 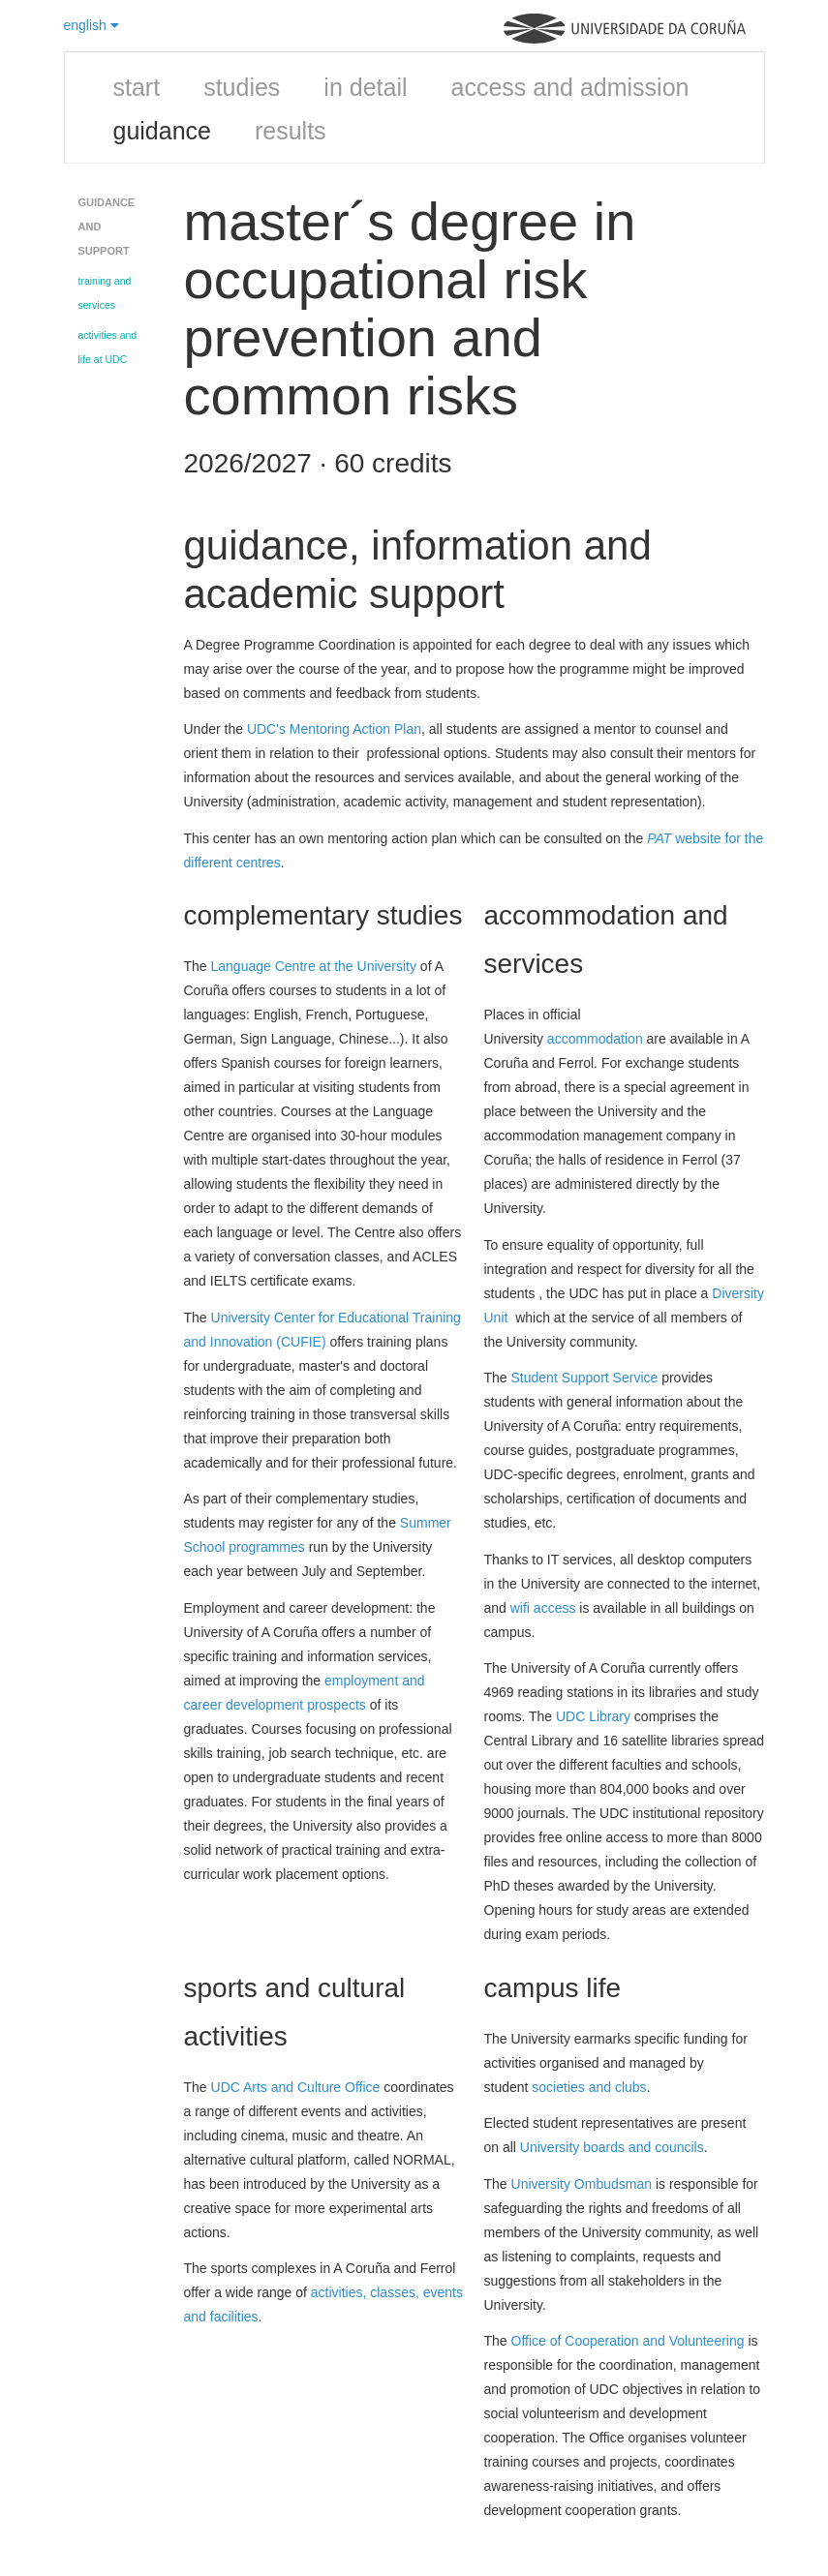 What do you see at coordinates (570, 87) in the screenshot?
I see `access and admission` at bounding box center [570, 87].